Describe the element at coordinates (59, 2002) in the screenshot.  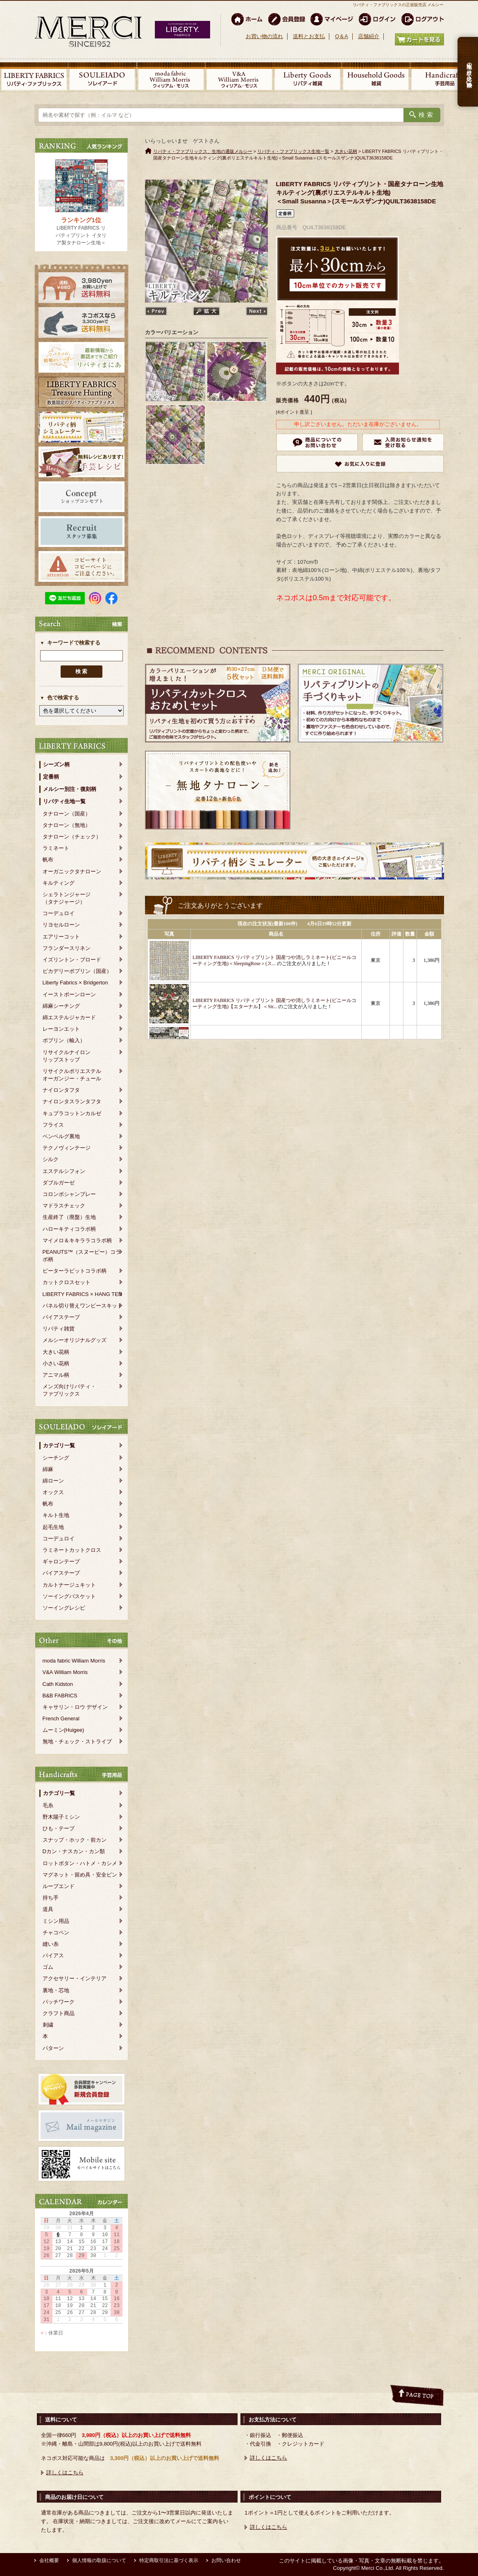
I see `パッチワーク` at that location.